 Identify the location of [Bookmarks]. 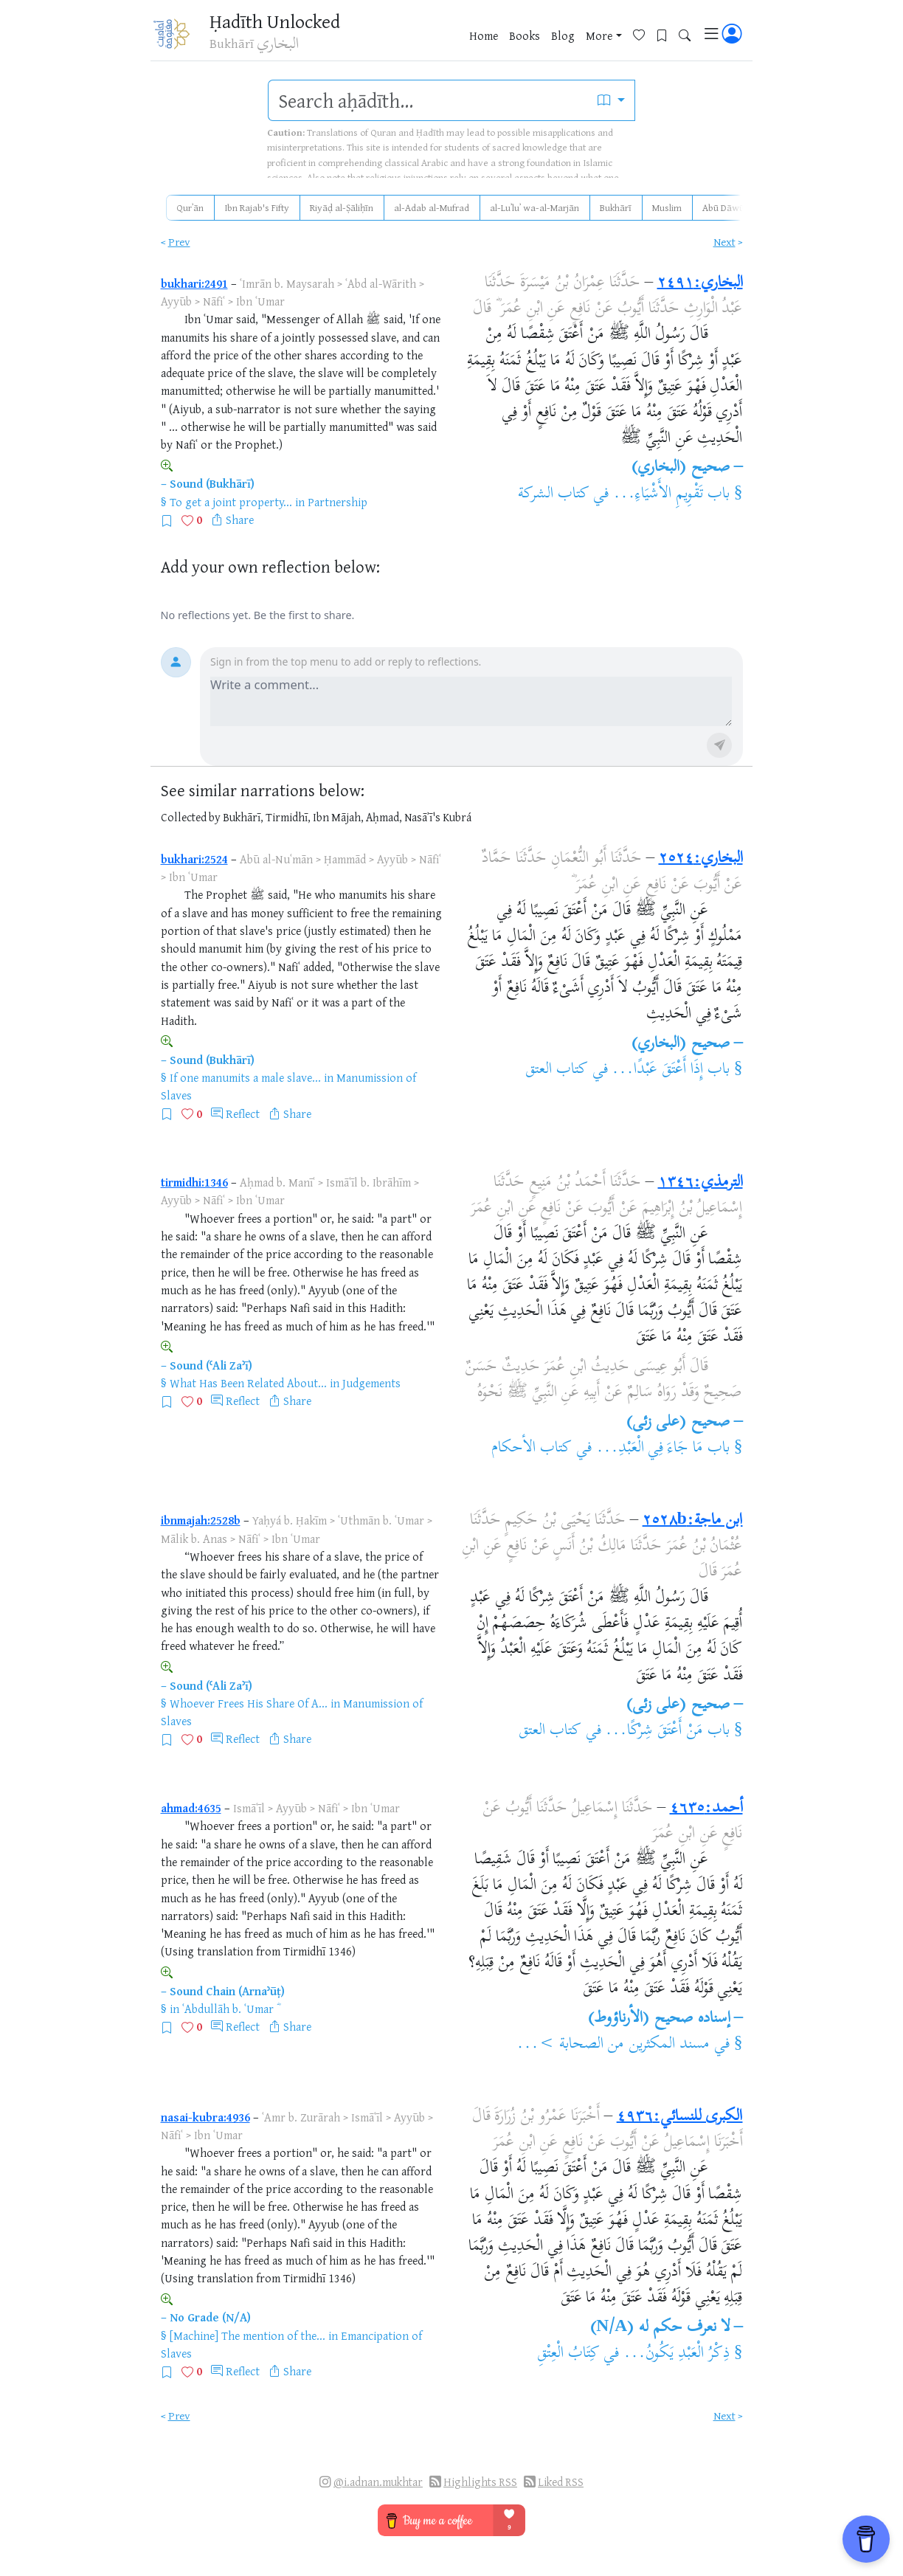
(667, 34).